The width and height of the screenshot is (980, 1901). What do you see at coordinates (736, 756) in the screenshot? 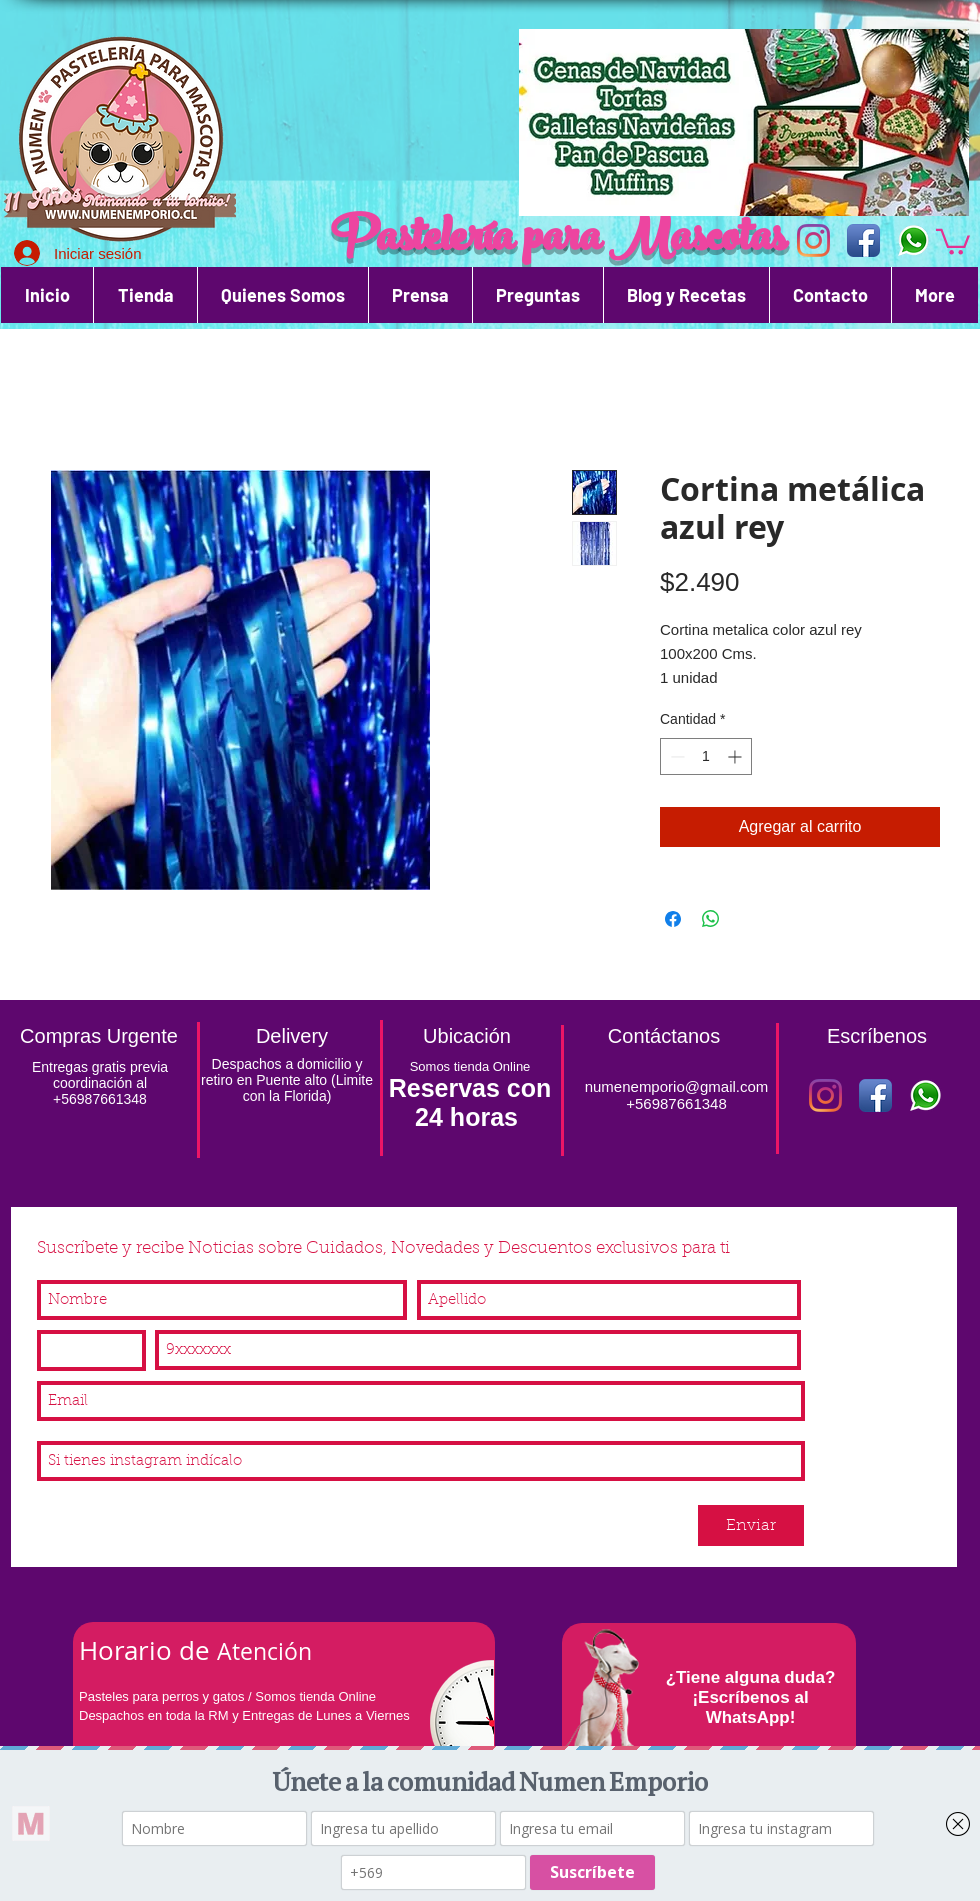
I see `[Increment]` at bounding box center [736, 756].